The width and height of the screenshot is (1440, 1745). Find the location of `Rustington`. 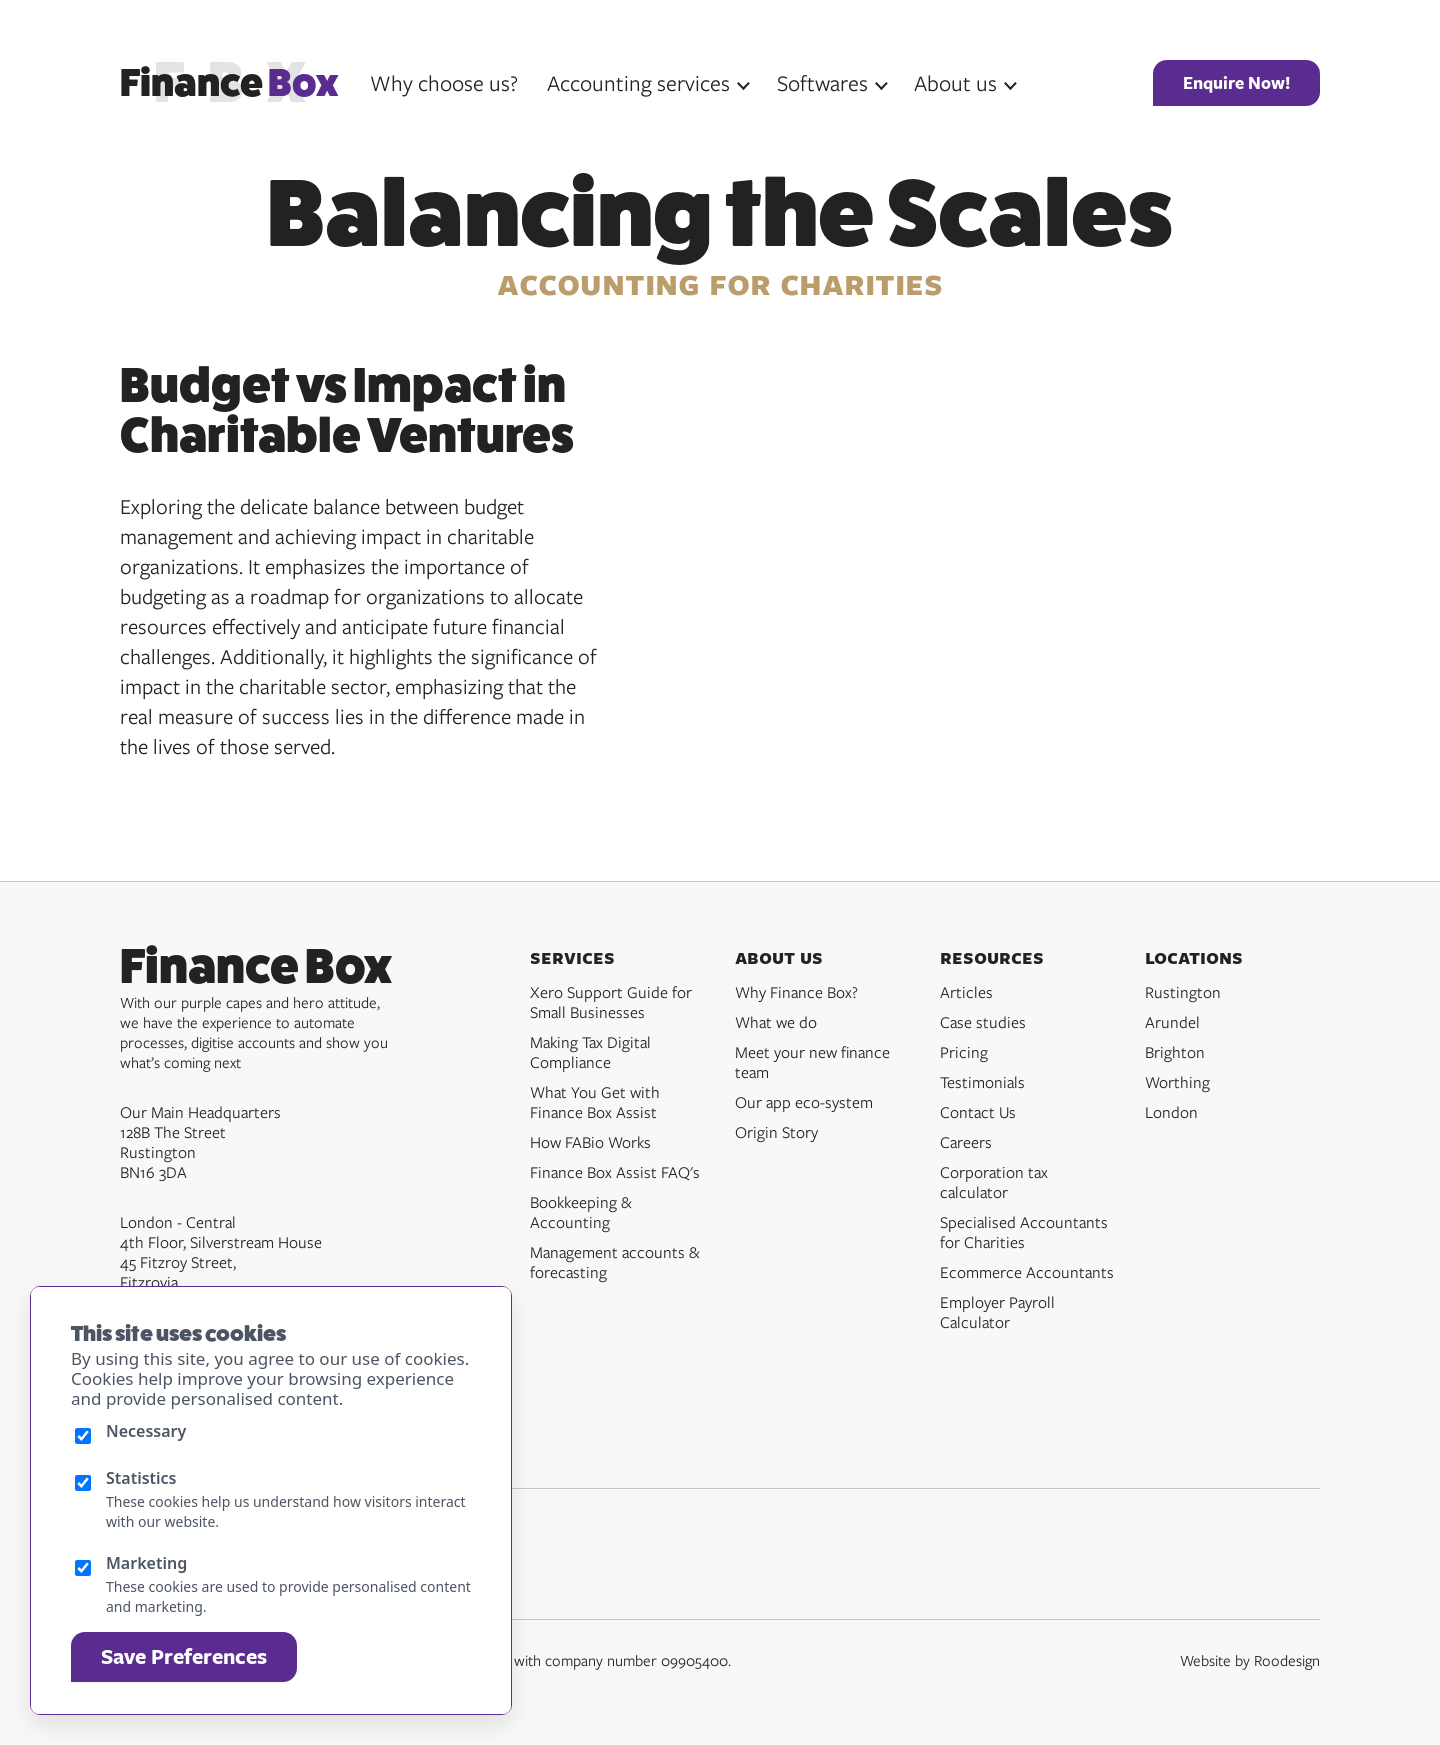

Rustington is located at coordinates (1183, 992).